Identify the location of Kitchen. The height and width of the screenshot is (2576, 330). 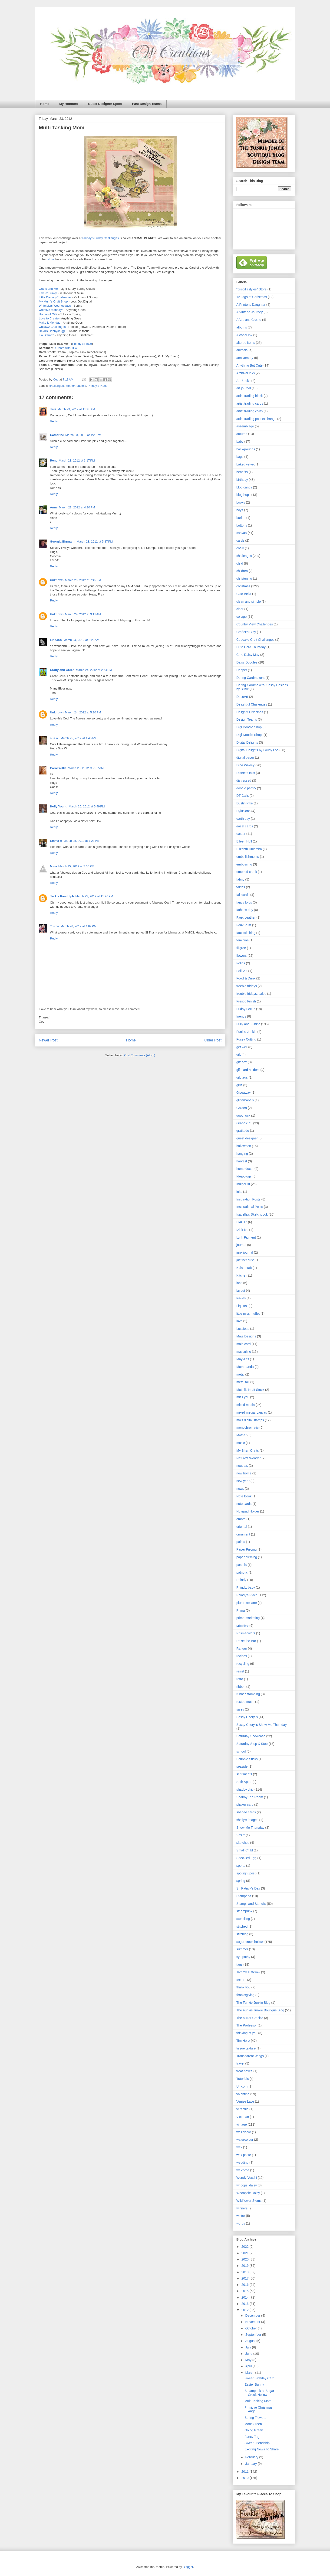
(241, 1275).